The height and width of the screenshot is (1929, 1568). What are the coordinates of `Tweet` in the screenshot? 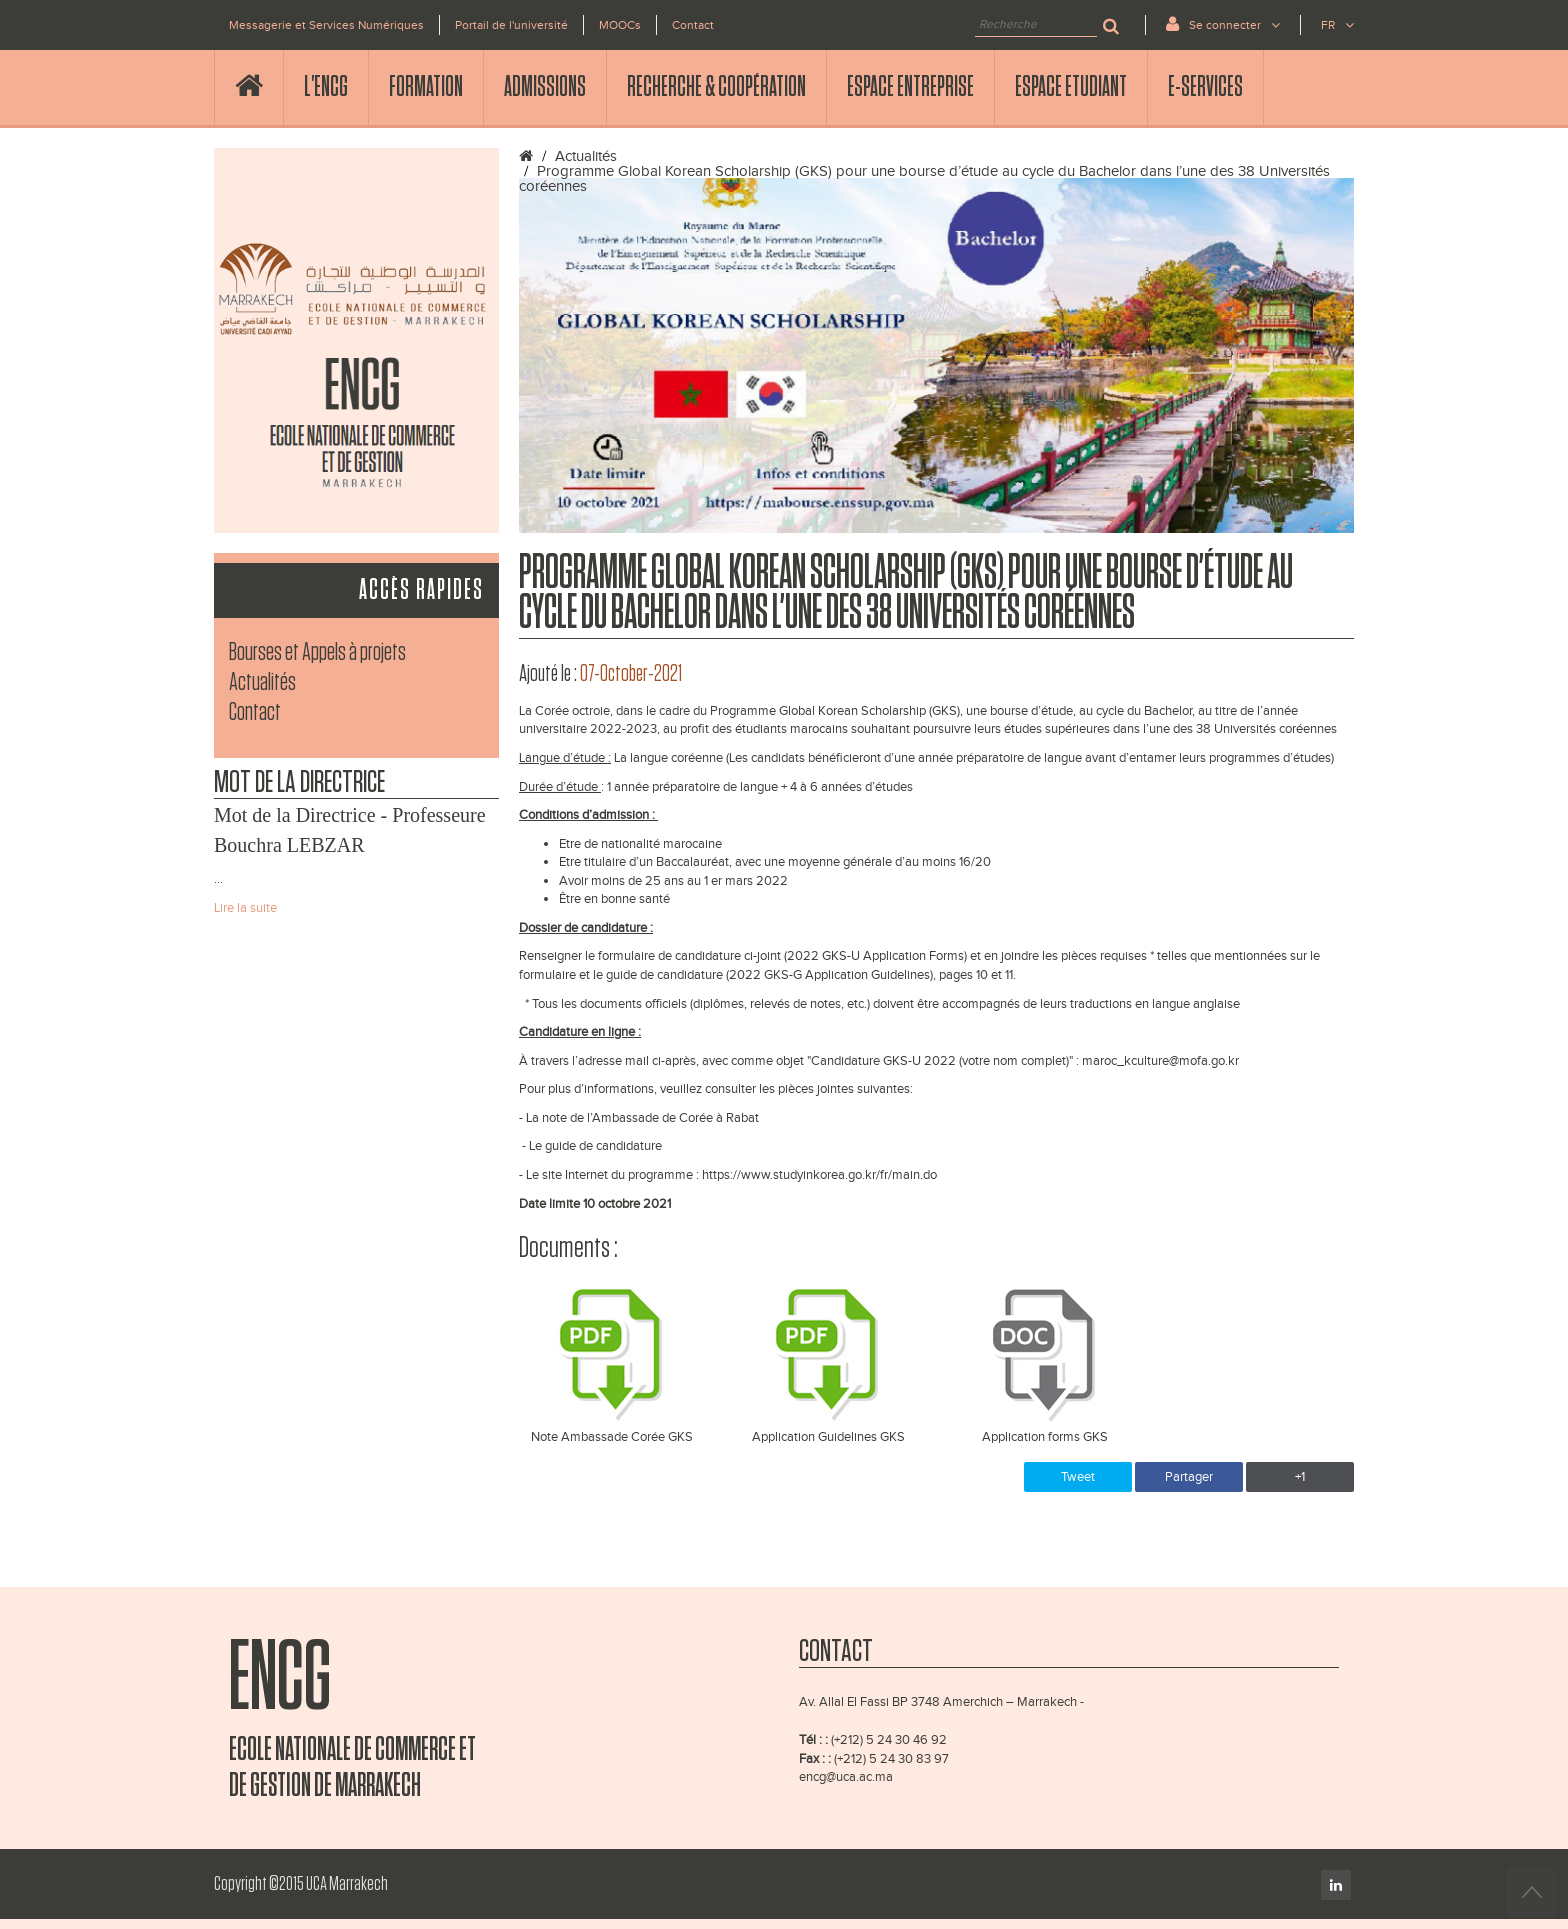 It's located at (1078, 1477).